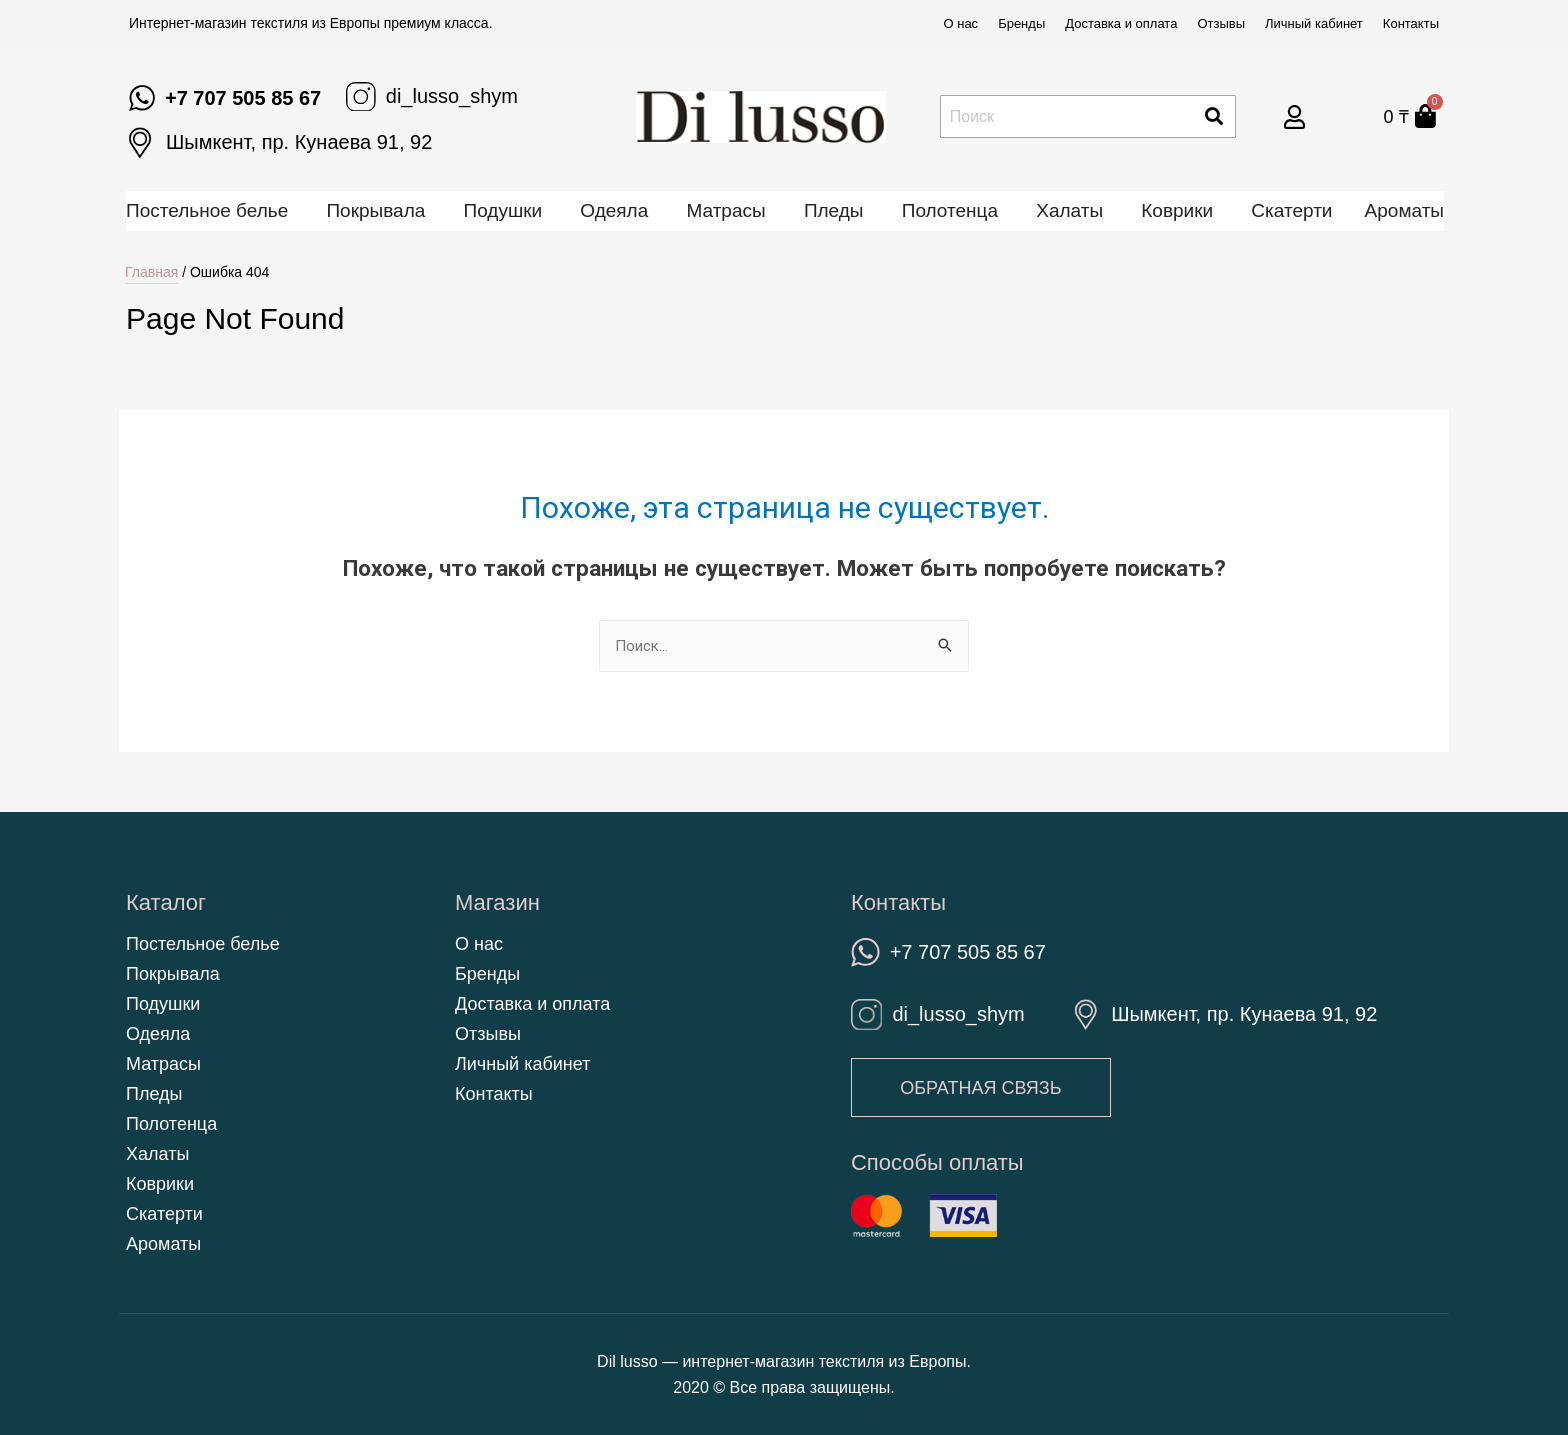  What do you see at coordinates (127, 1418) in the screenshot?
I see `https://kenesshiler.kz/` at bounding box center [127, 1418].